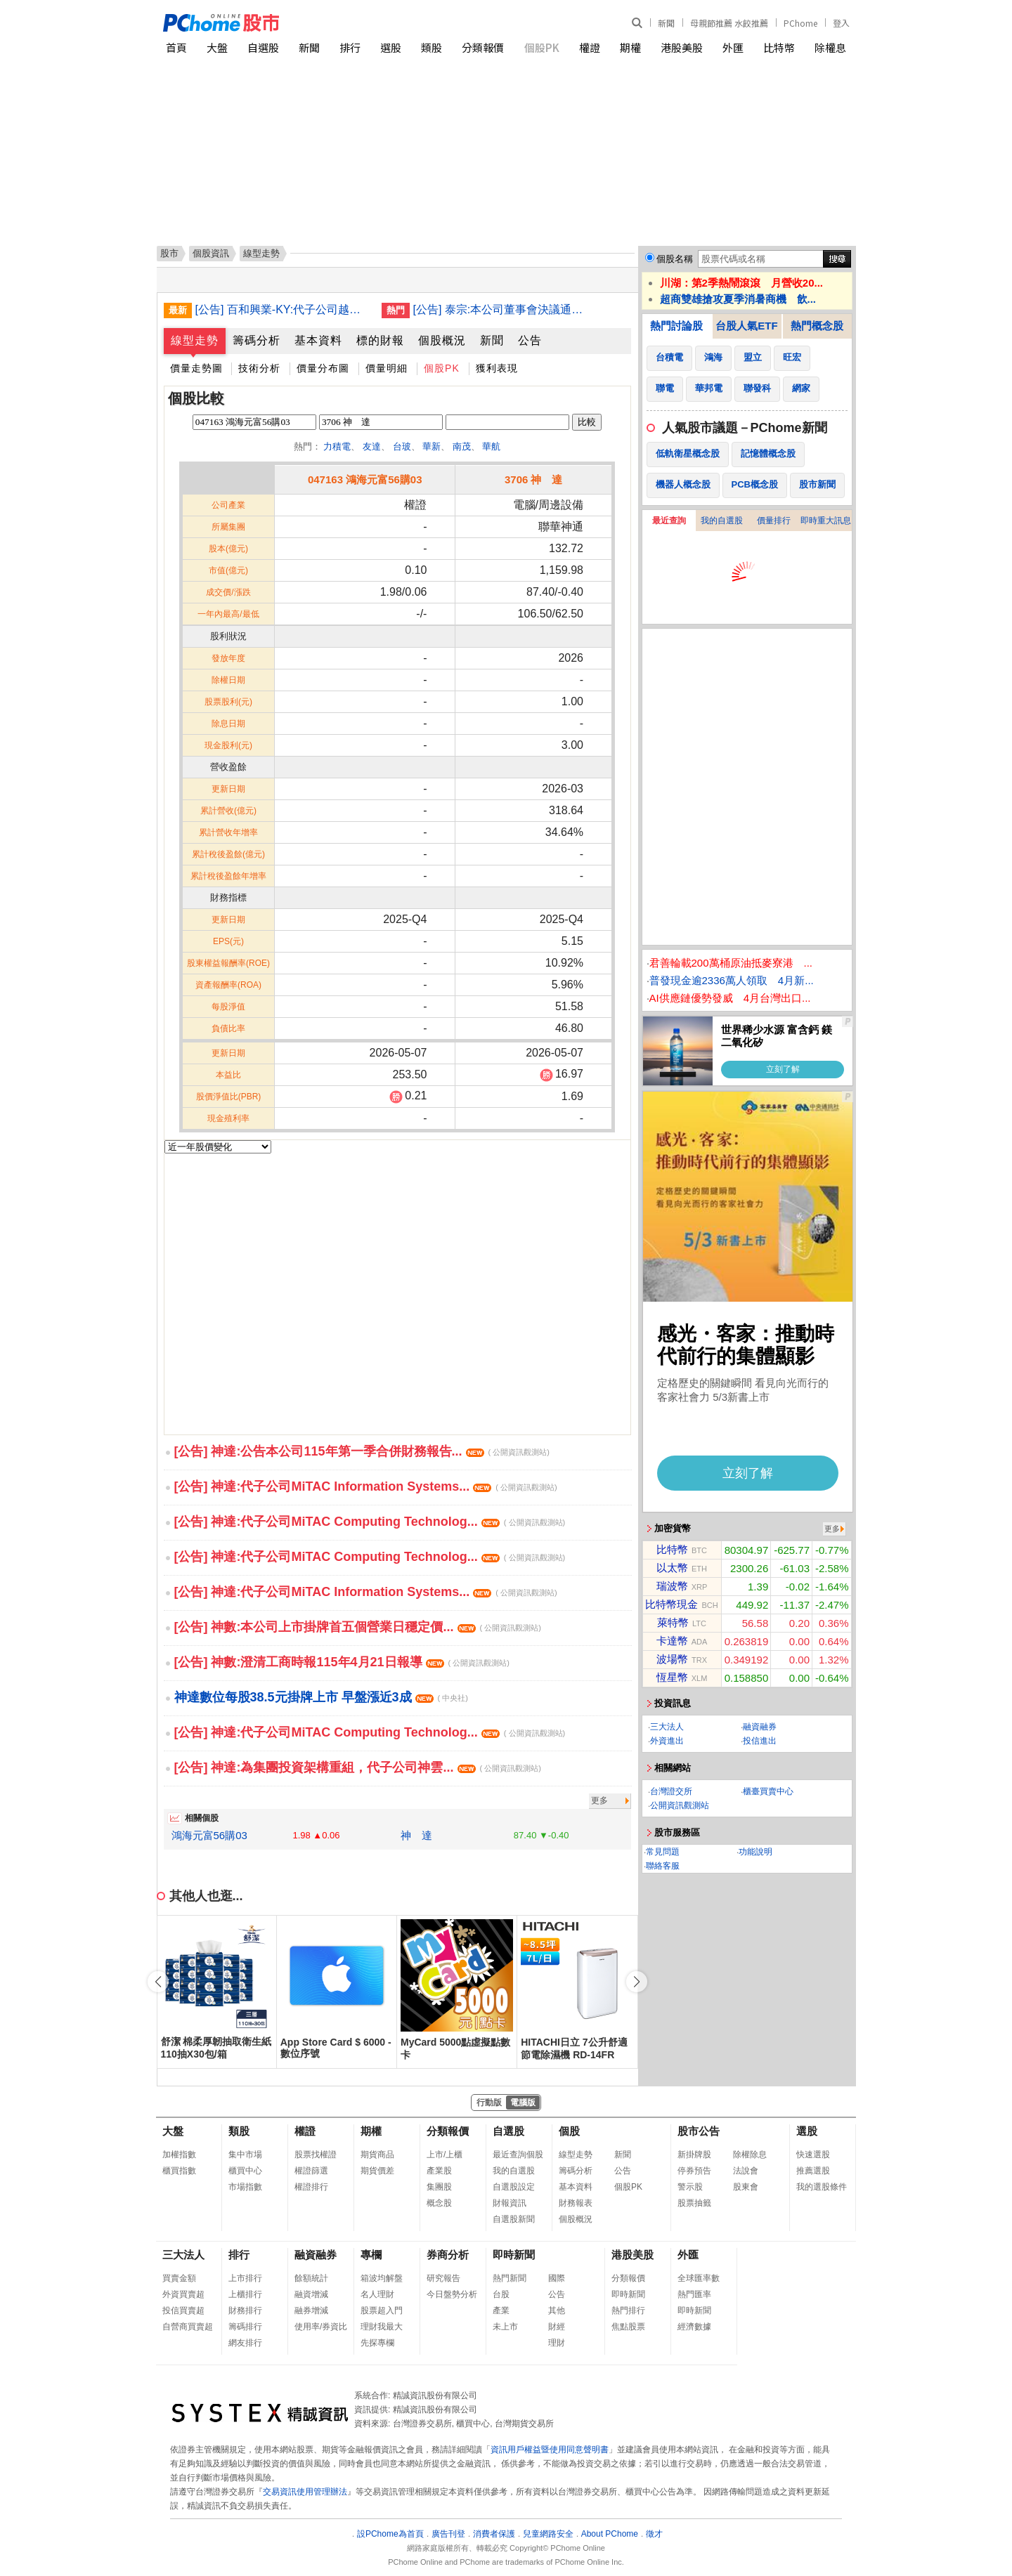  I want to click on About PChome, so click(609, 2534).